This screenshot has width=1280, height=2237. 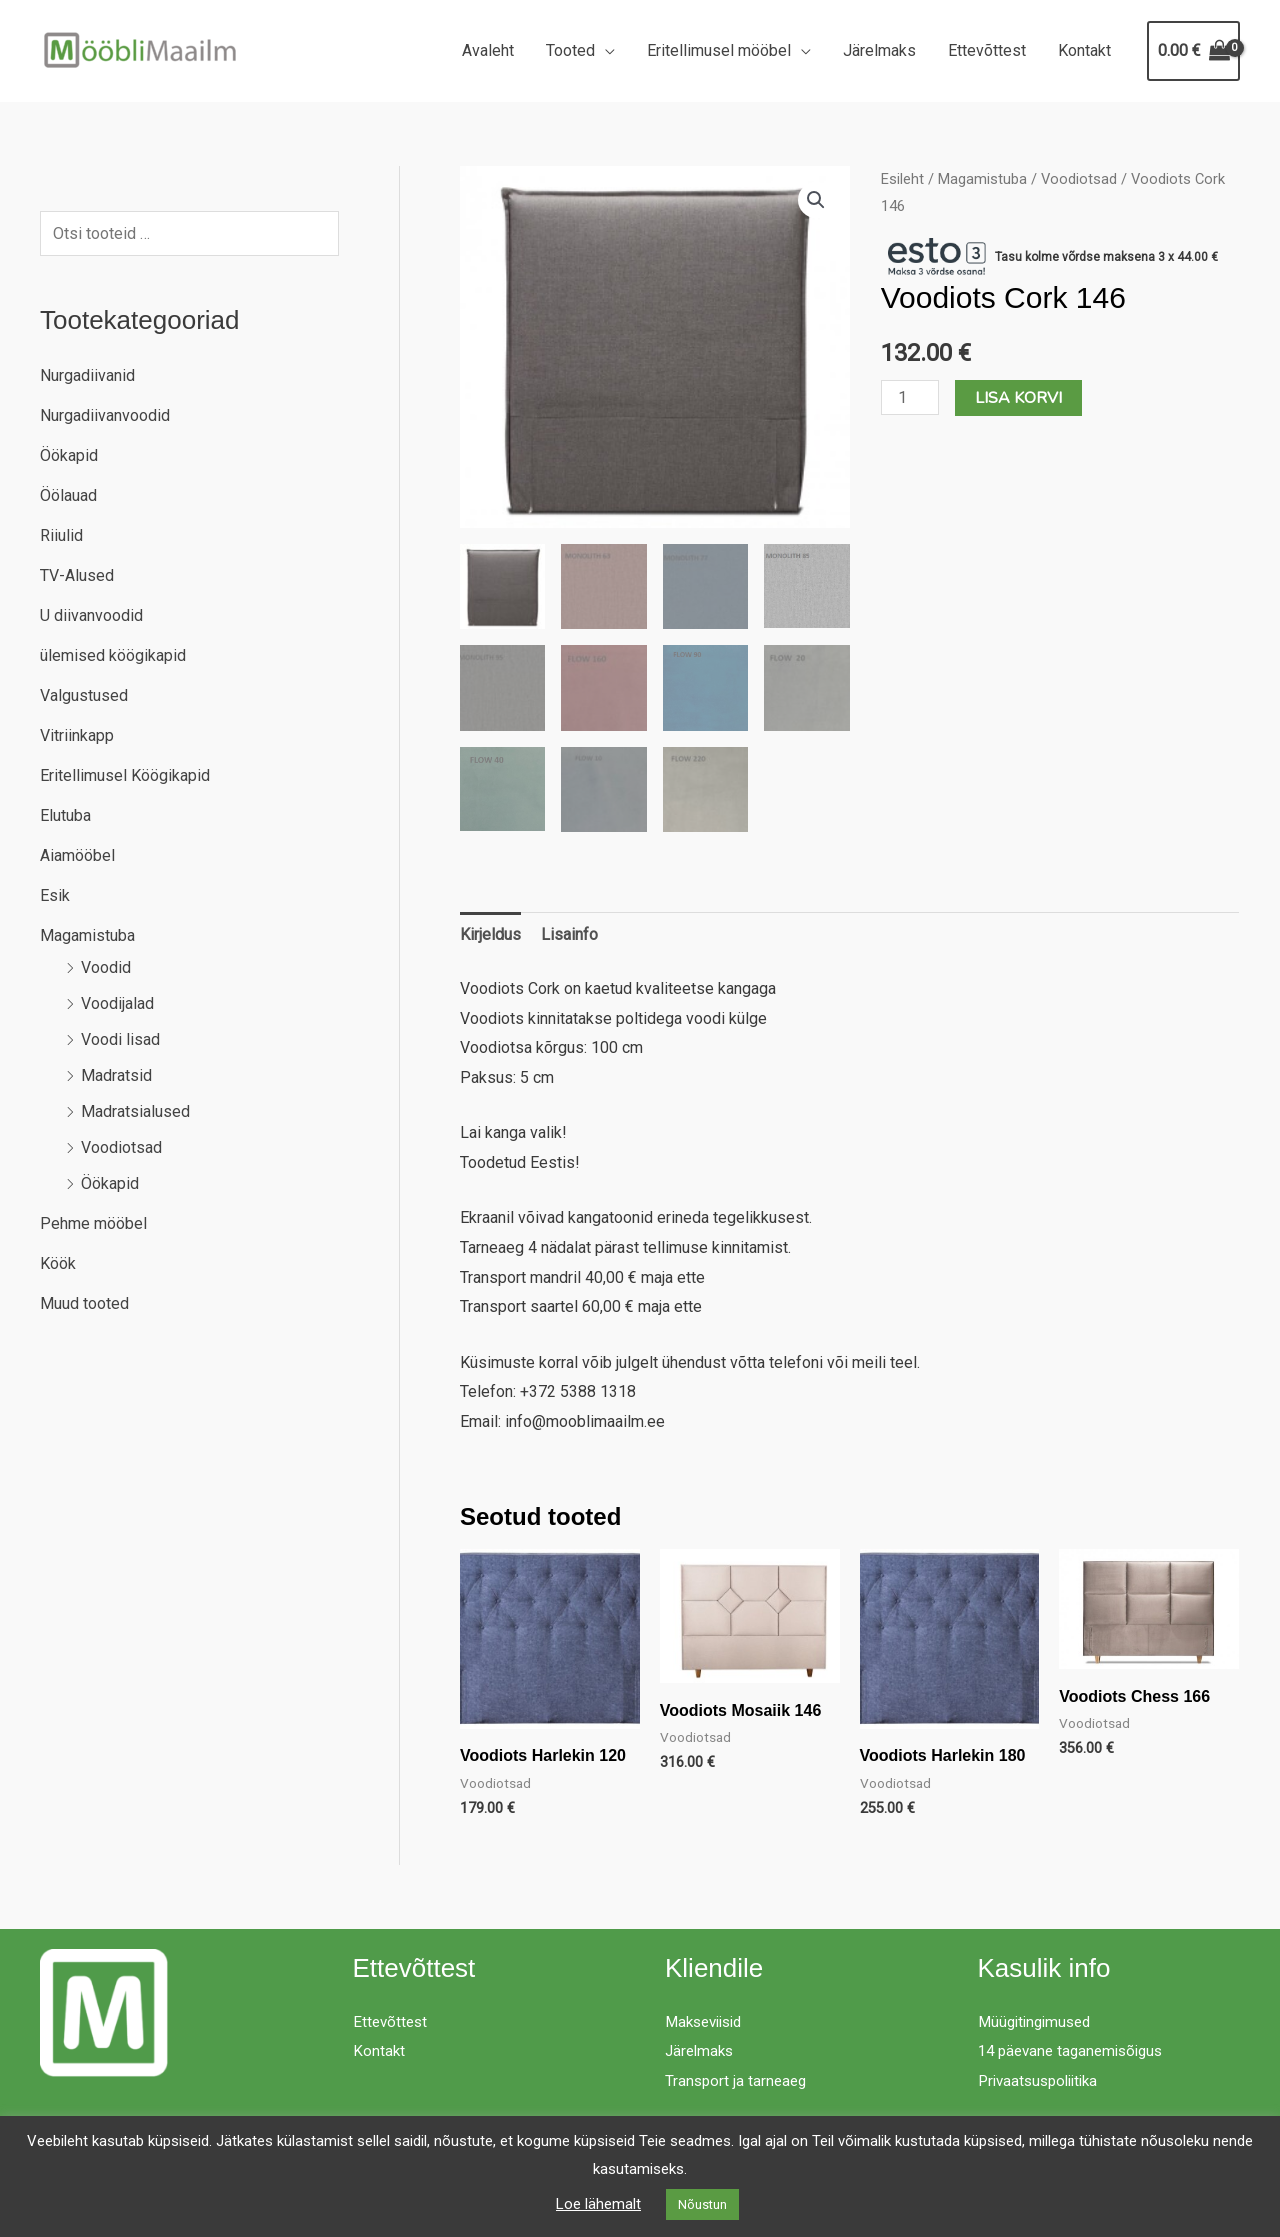 I want to click on Muud tooted, so click(x=84, y=1303).